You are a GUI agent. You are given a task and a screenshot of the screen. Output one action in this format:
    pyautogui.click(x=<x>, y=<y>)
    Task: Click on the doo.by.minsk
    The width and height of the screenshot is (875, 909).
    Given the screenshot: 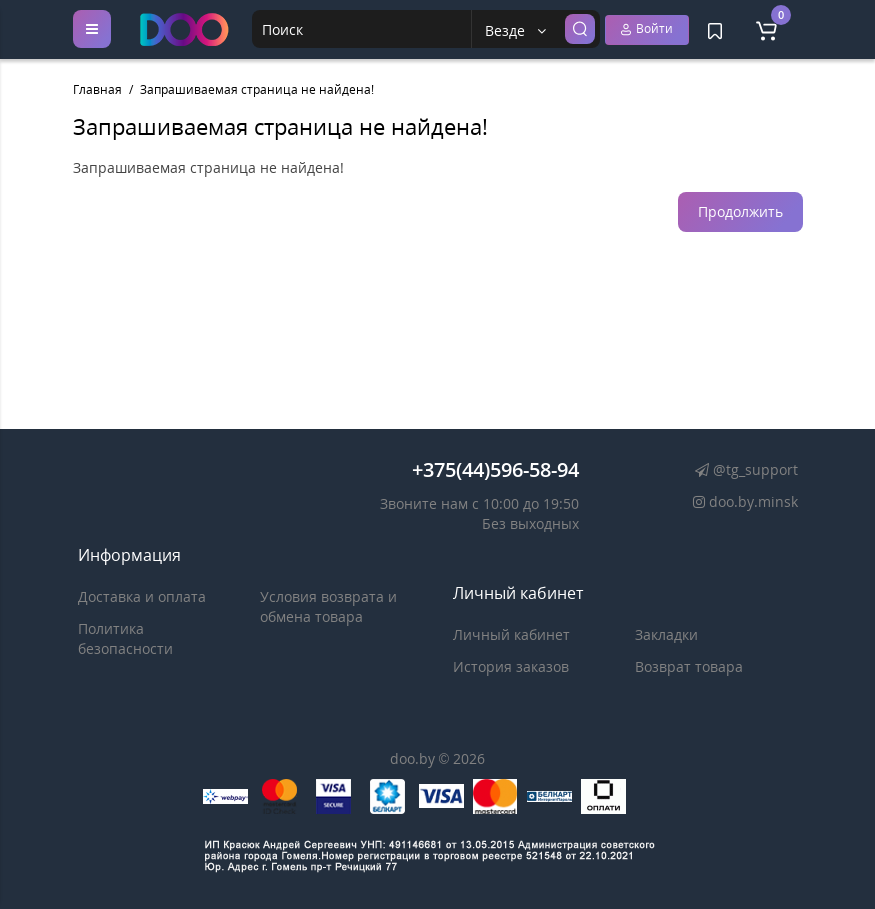 What is the action you would take?
    pyautogui.click(x=741, y=501)
    